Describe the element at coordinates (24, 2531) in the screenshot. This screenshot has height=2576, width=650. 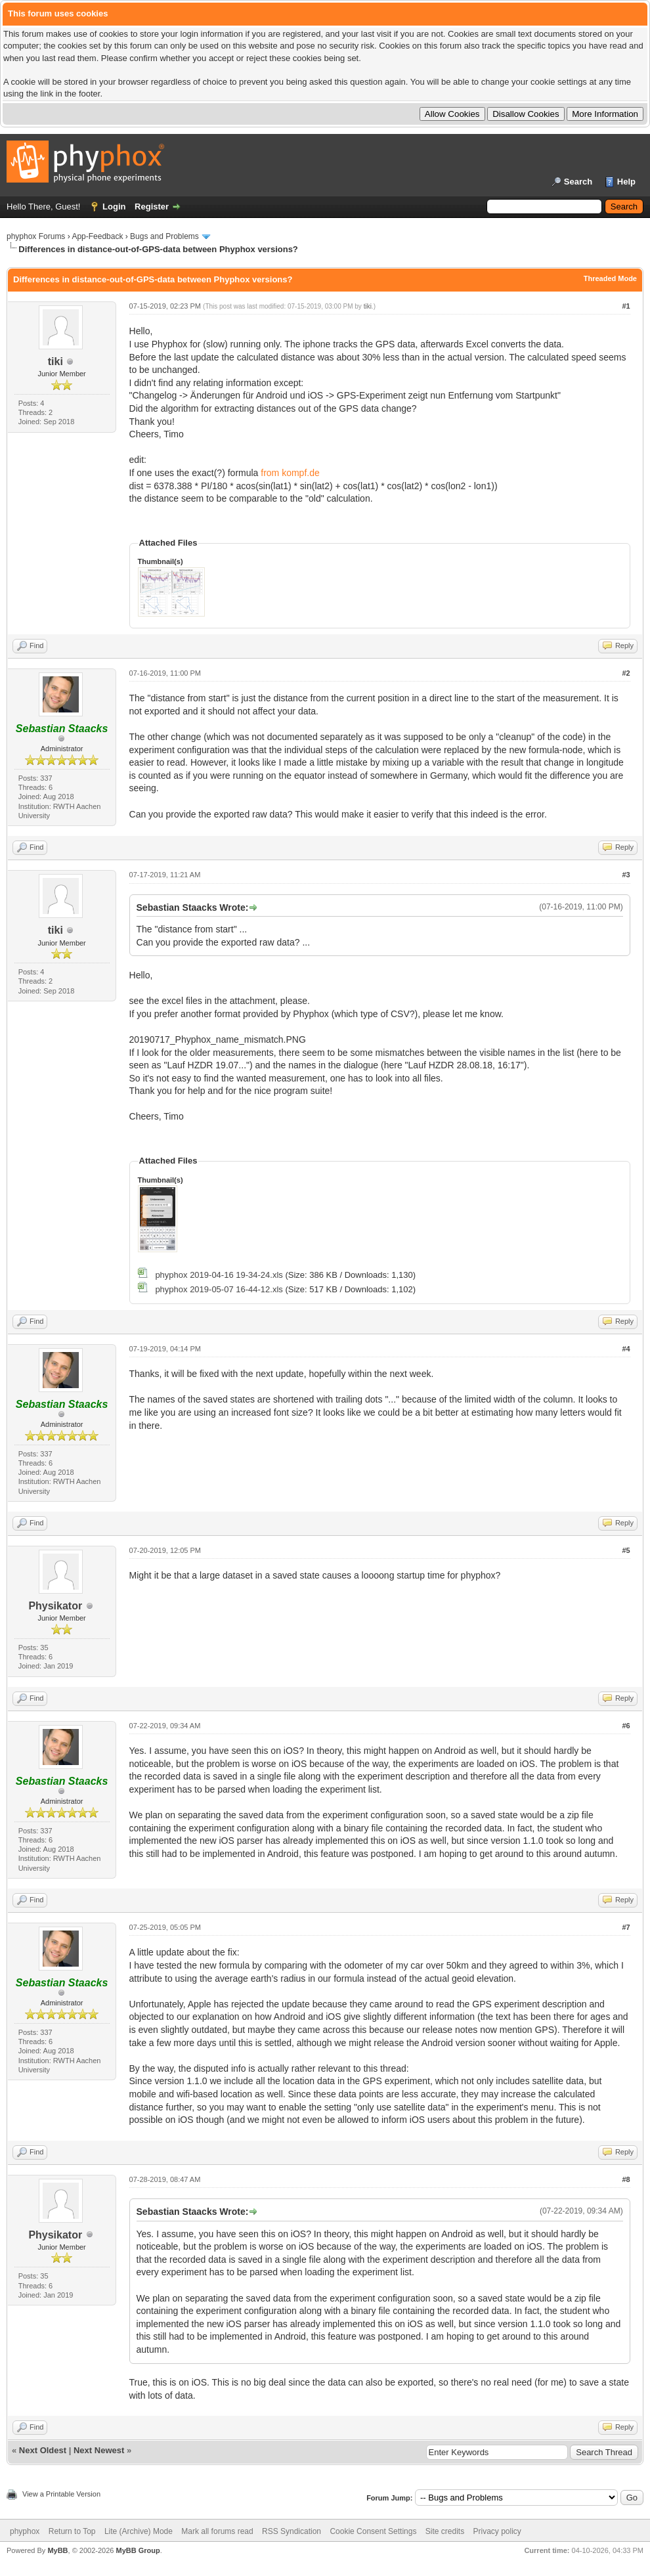
I see `phyphox` at that location.